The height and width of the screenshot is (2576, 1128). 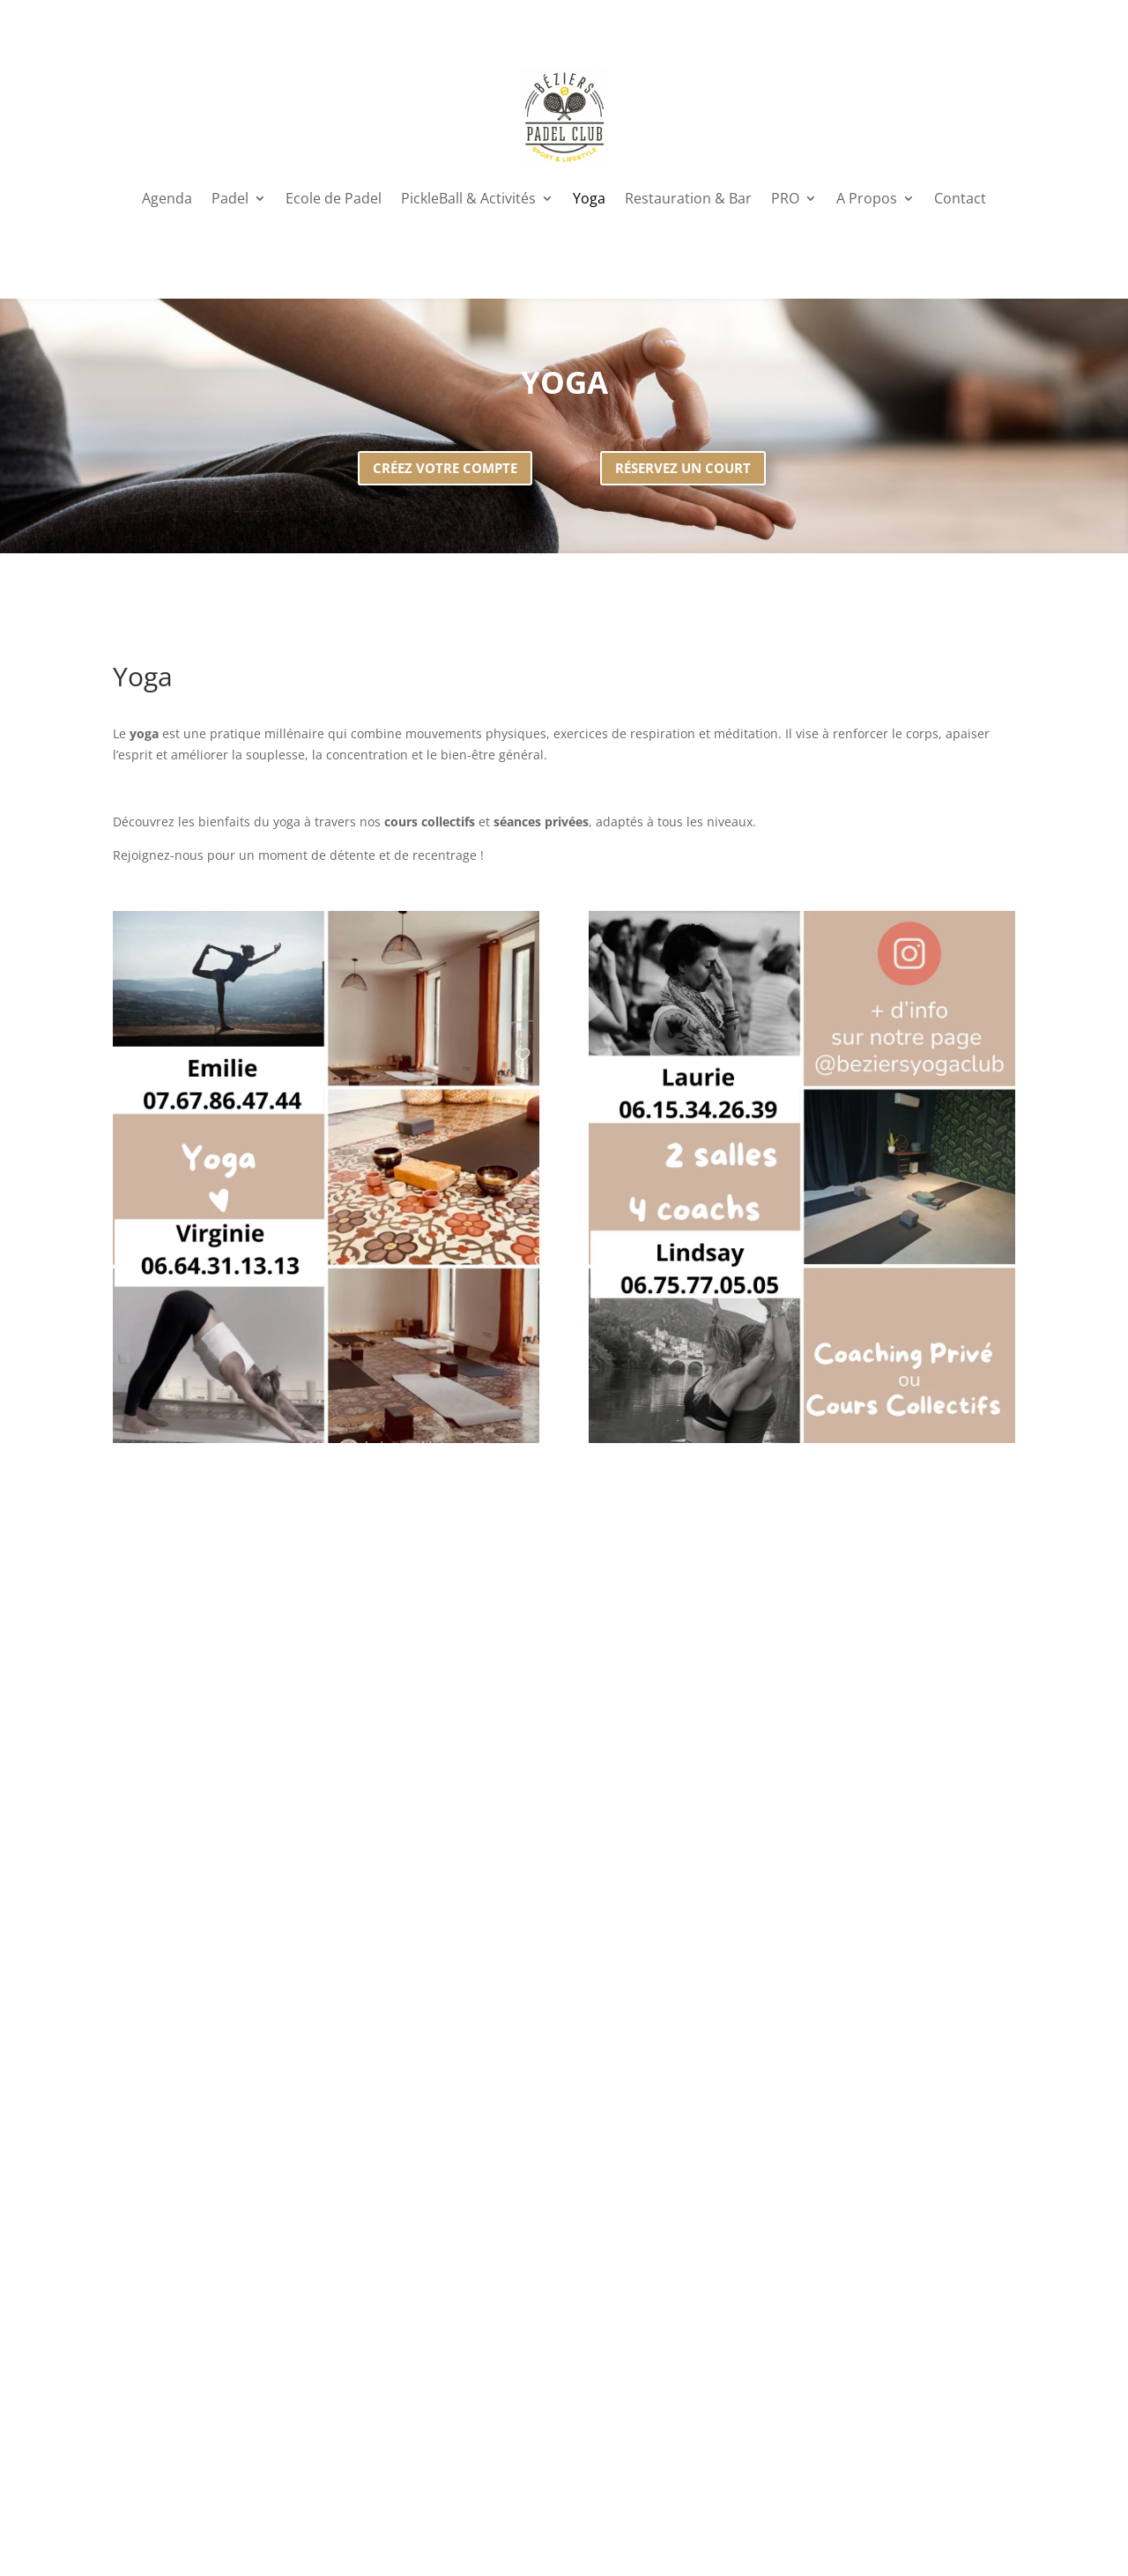 I want to click on PickleBall & Activités, so click(x=468, y=198).